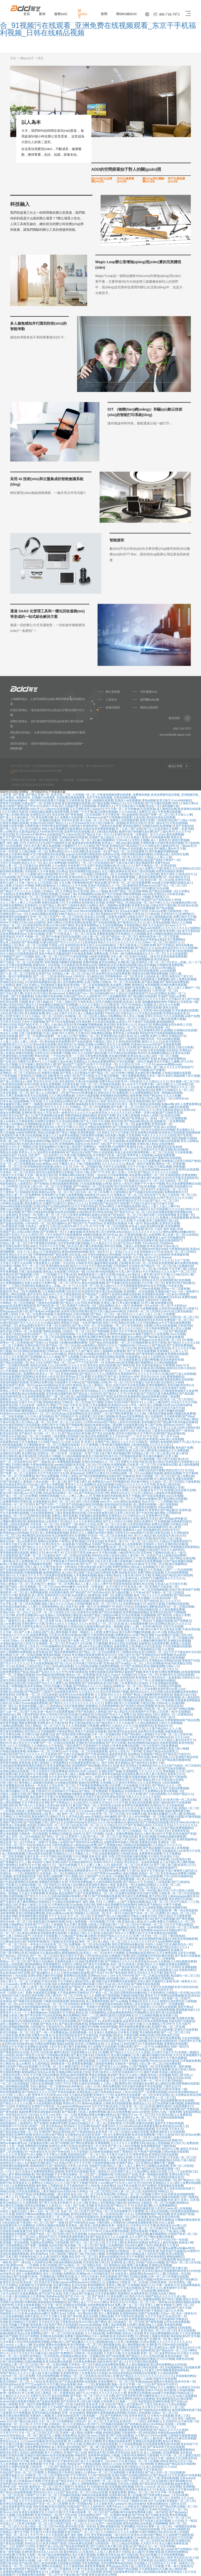  Describe the element at coordinates (90, 1183) in the screenshot. I see `17c在线观看视频` at that location.